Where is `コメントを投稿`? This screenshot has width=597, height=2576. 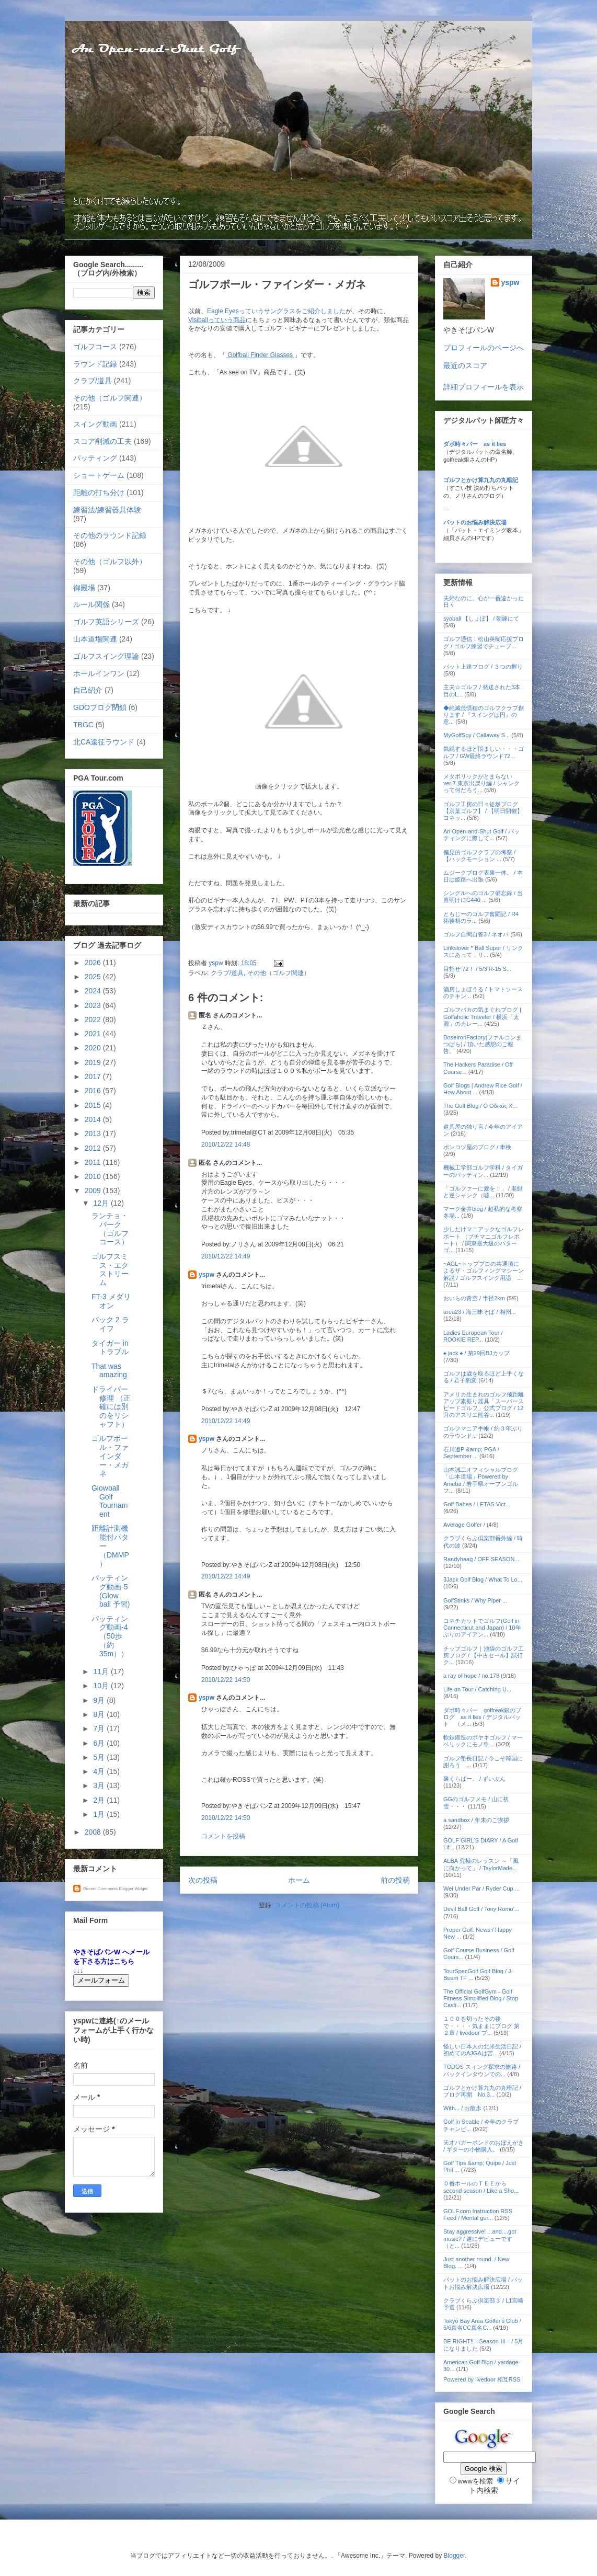
コメントを投稿 is located at coordinates (223, 1836).